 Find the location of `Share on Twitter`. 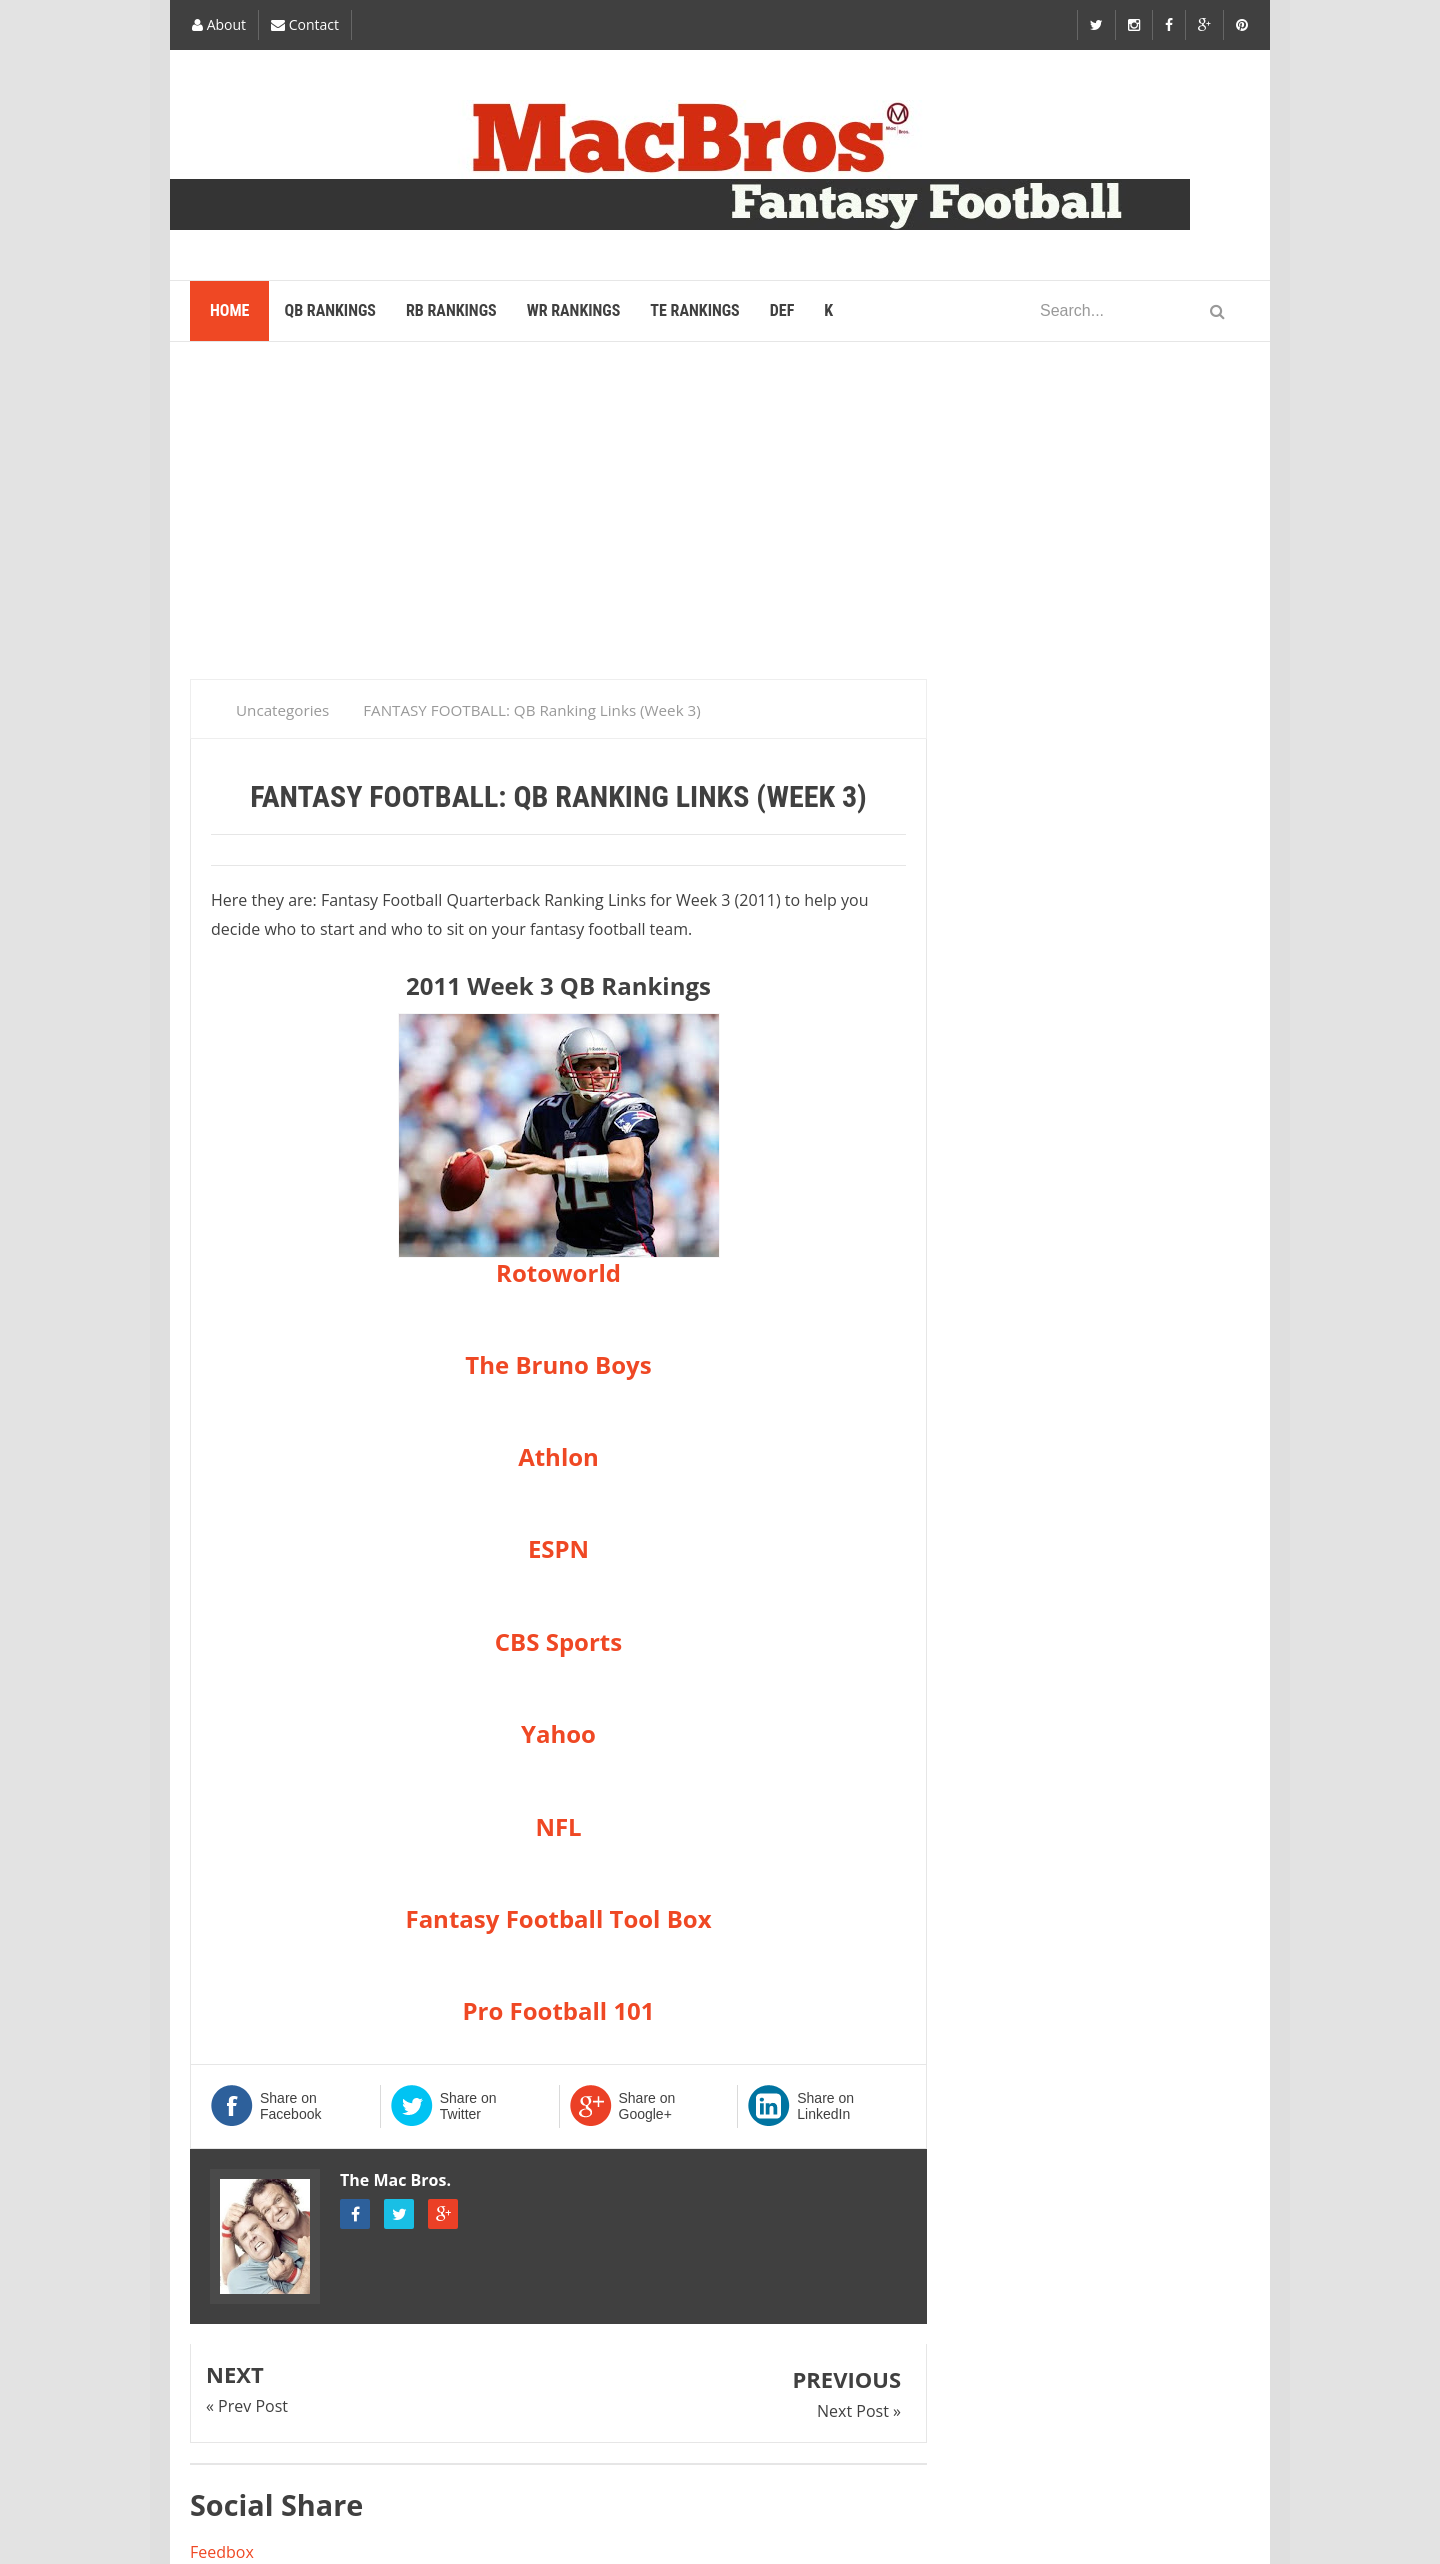

Share on Twitter is located at coordinates (468, 2106).